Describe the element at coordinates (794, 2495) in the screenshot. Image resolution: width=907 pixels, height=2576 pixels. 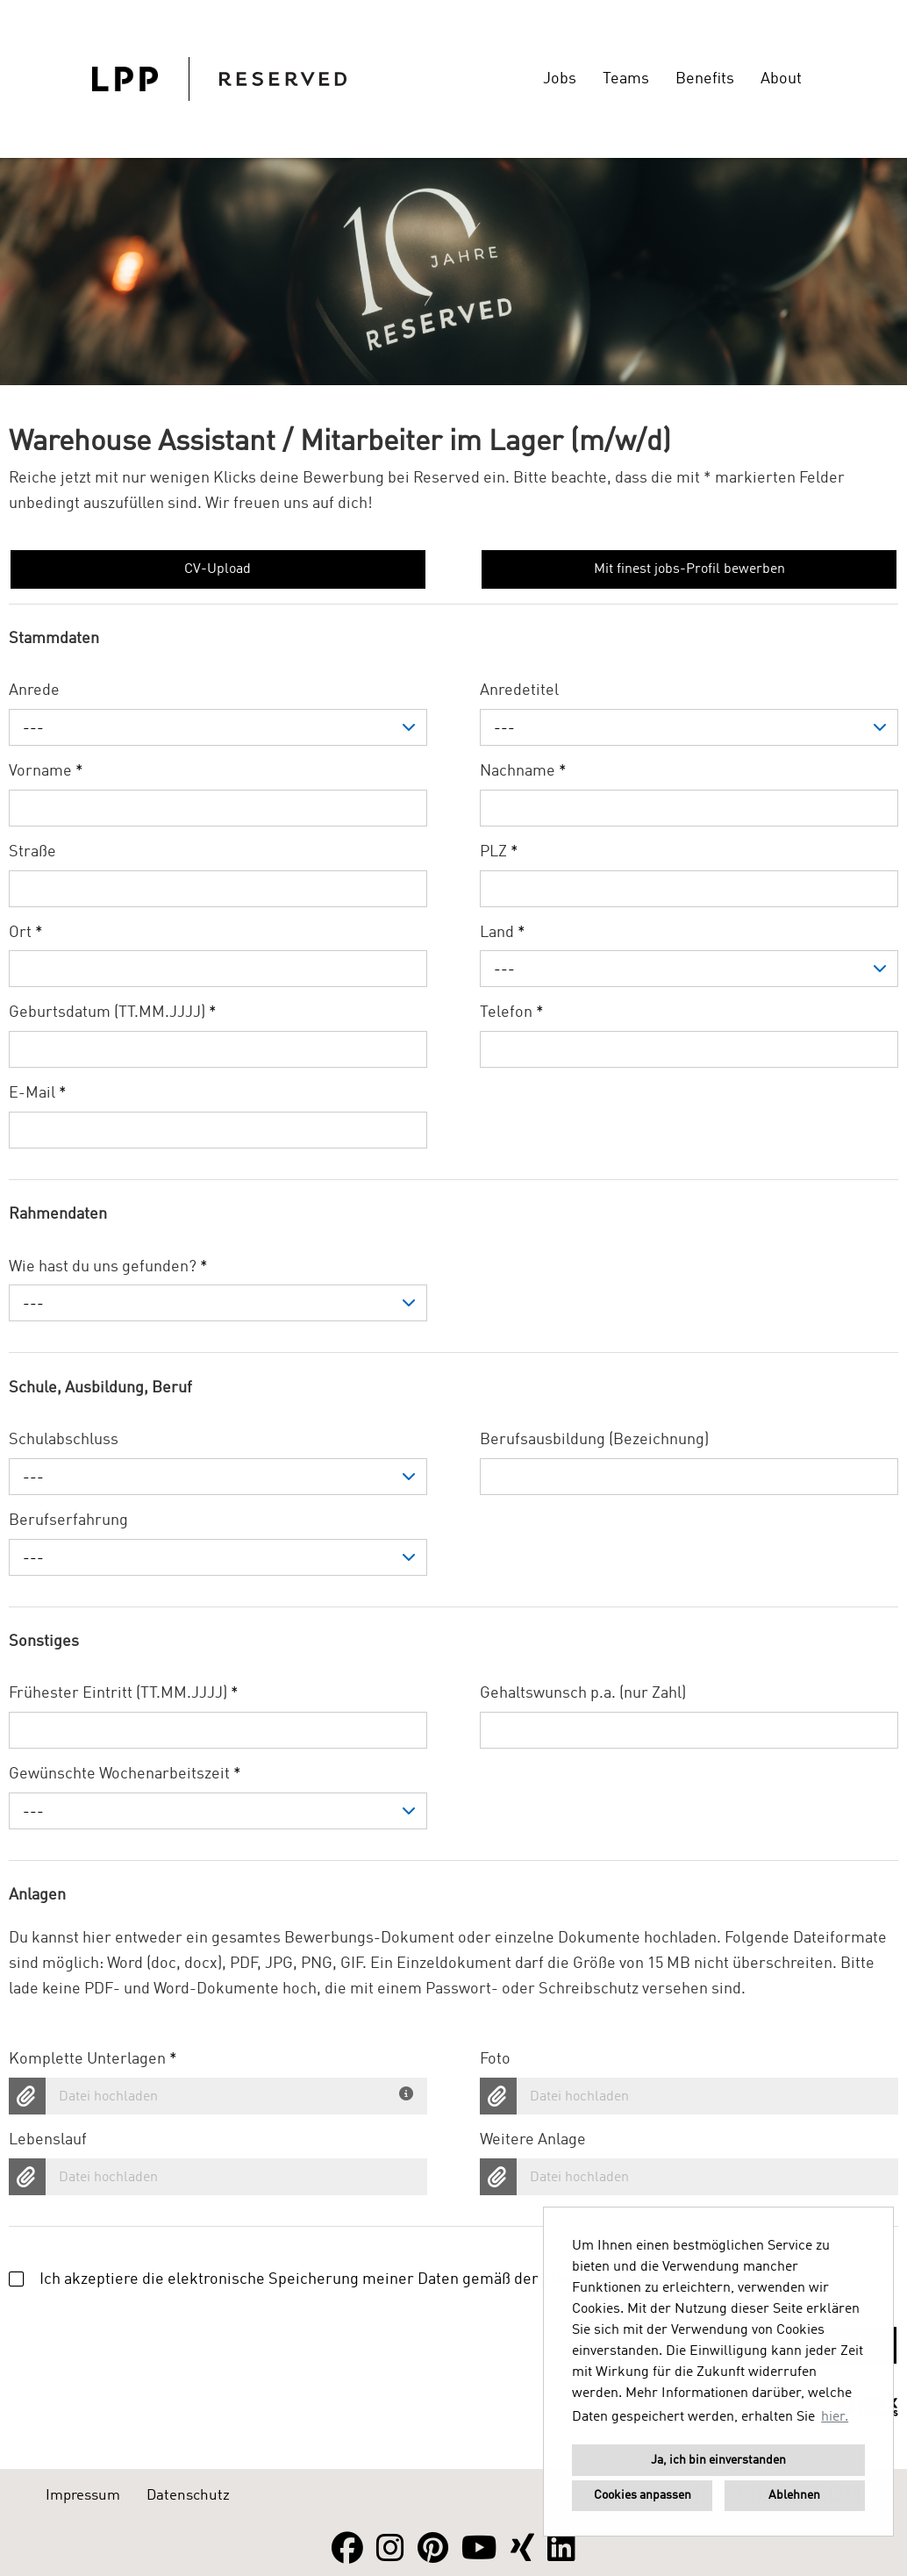
I see `Ablehnen [button]` at that location.